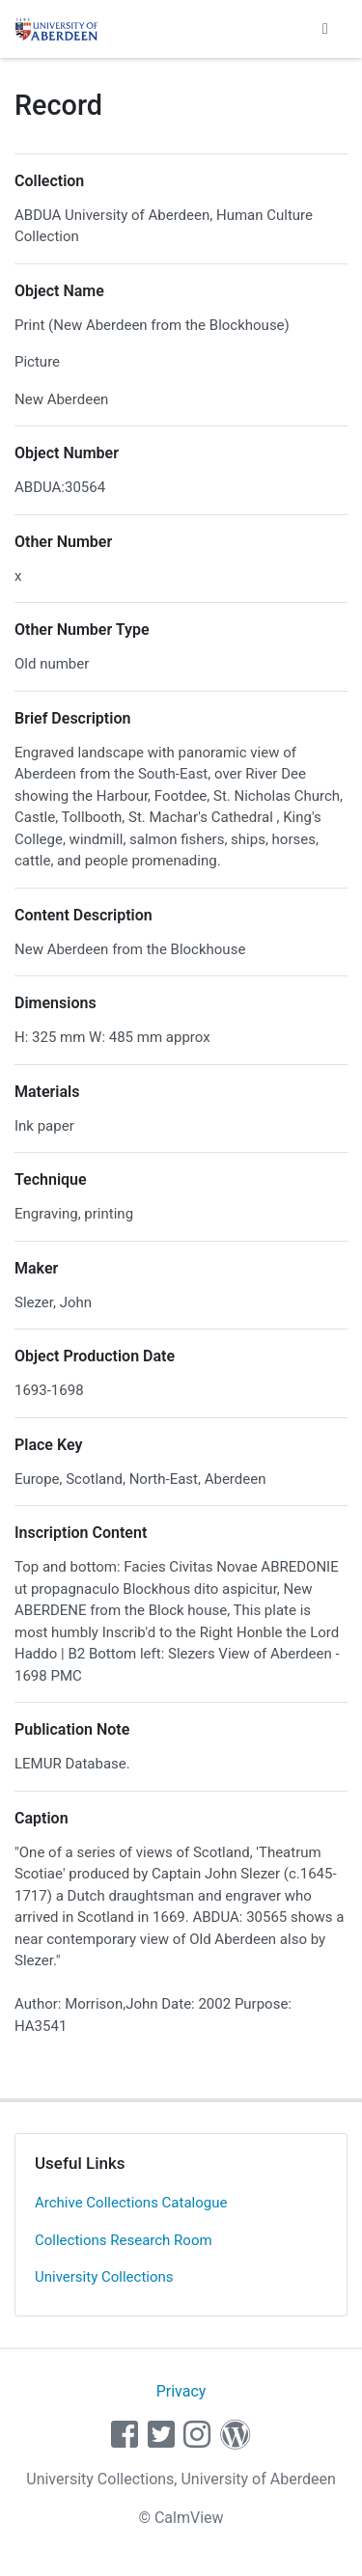  Describe the element at coordinates (104, 2277) in the screenshot. I see `University Collections` at that location.